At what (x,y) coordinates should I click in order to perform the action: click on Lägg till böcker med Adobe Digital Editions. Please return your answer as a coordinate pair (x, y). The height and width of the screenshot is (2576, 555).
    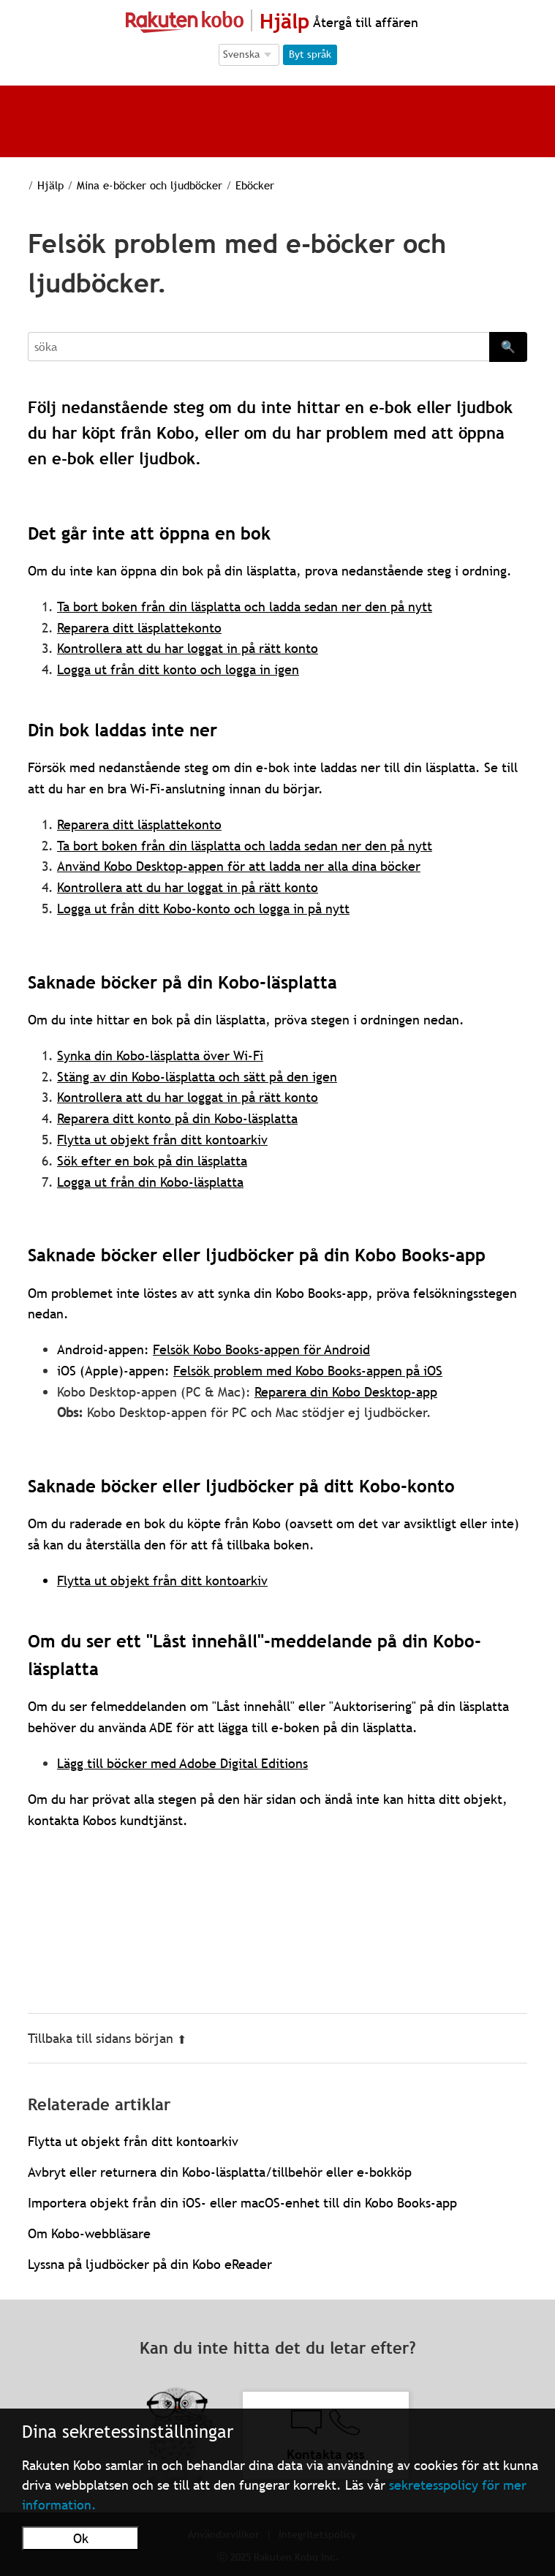
    Looking at the image, I should click on (182, 1763).